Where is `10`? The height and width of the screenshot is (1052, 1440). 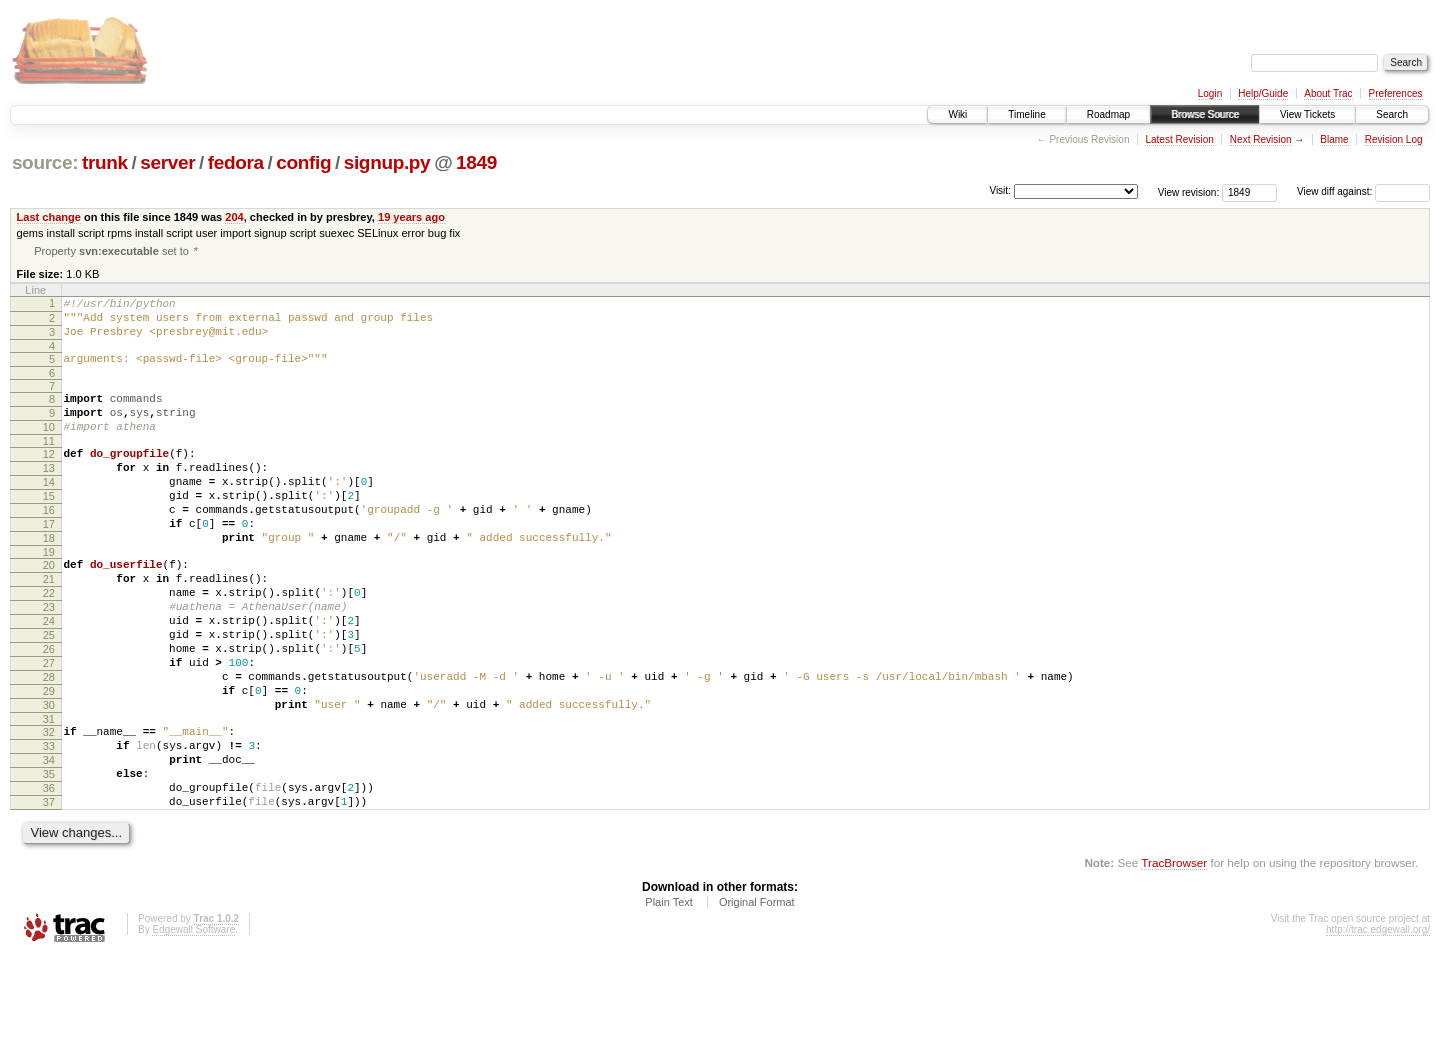
10 is located at coordinates (49, 447).